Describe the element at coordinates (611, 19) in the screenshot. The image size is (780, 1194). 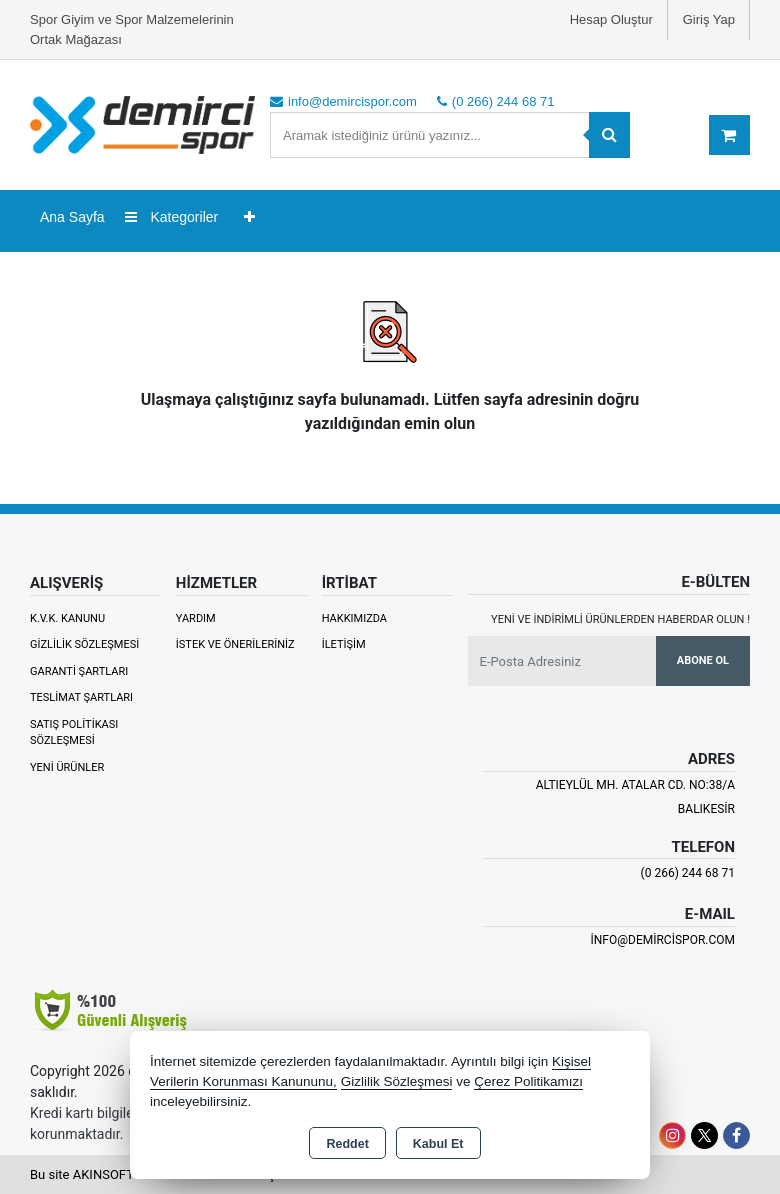
I see `Hesap Oluştur` at that location.